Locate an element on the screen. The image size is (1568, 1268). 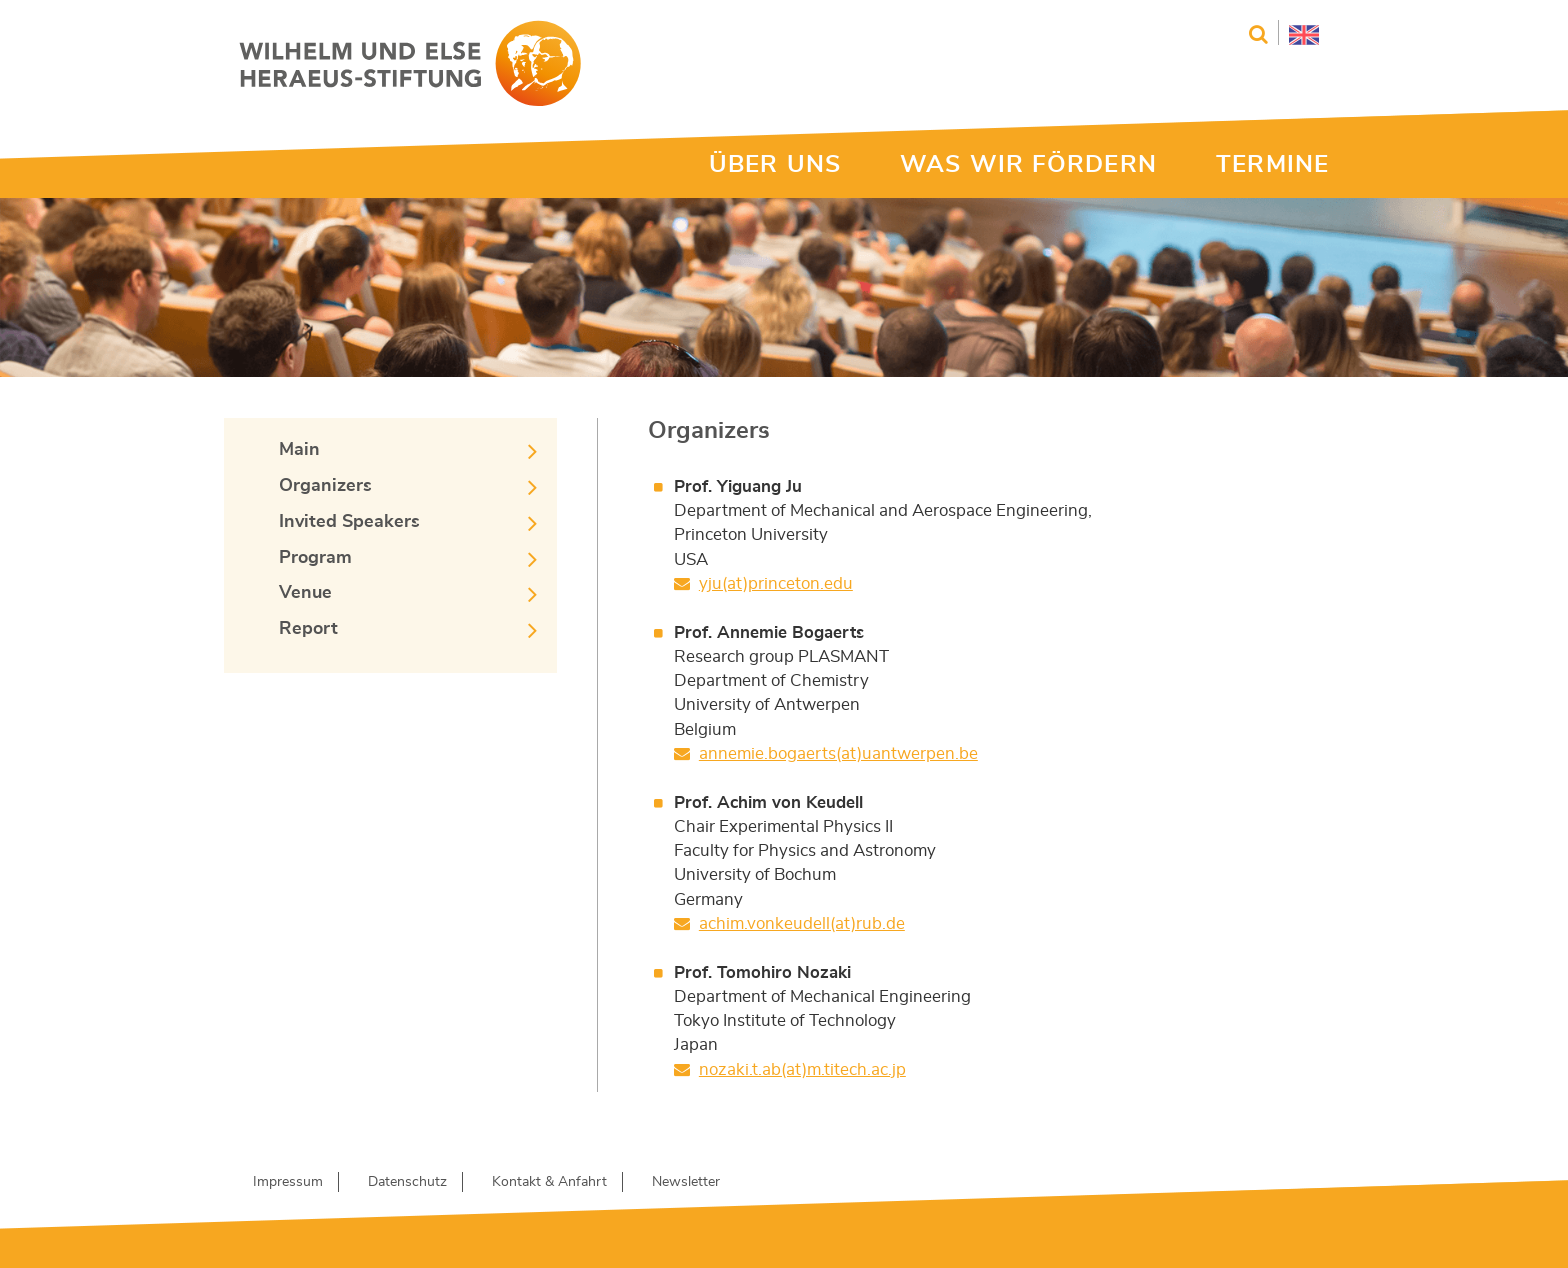
Program is located at coordinates (315, 558).